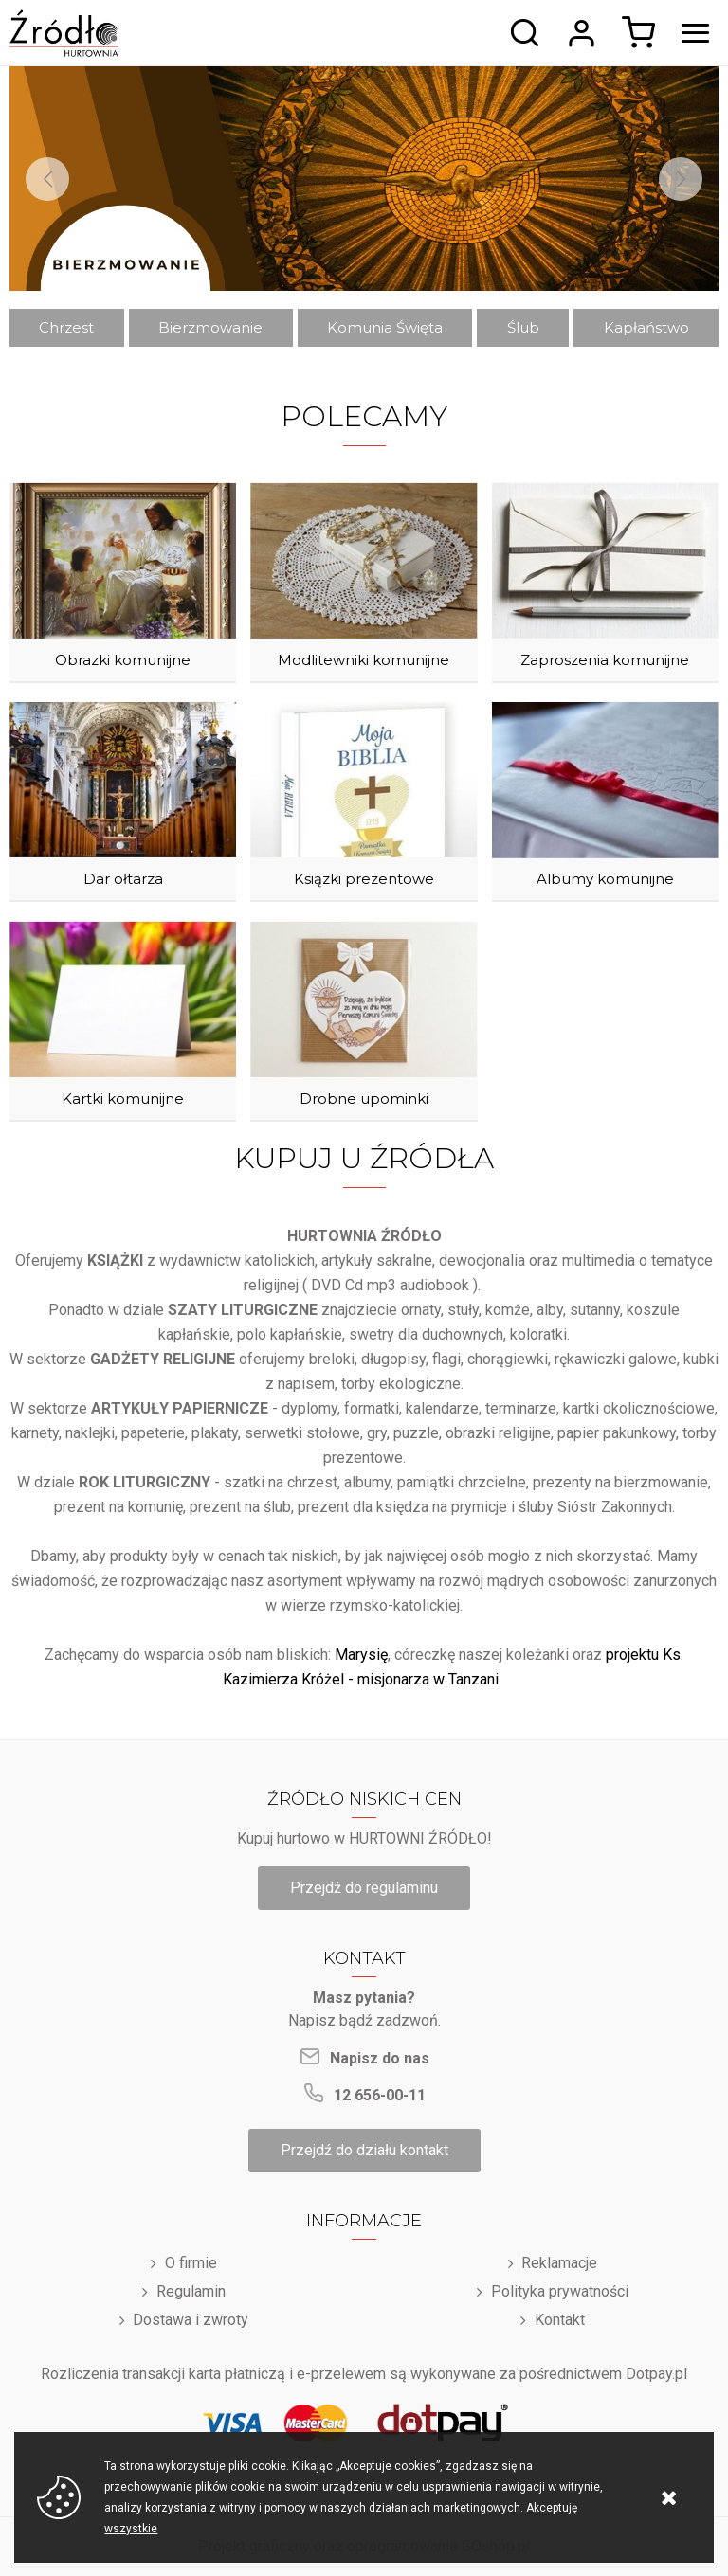 This screenshot has width=728, height=2576. Describe the element at coordinates (385, 327) in the screenshot. I see `Komunia Święta` at that location.